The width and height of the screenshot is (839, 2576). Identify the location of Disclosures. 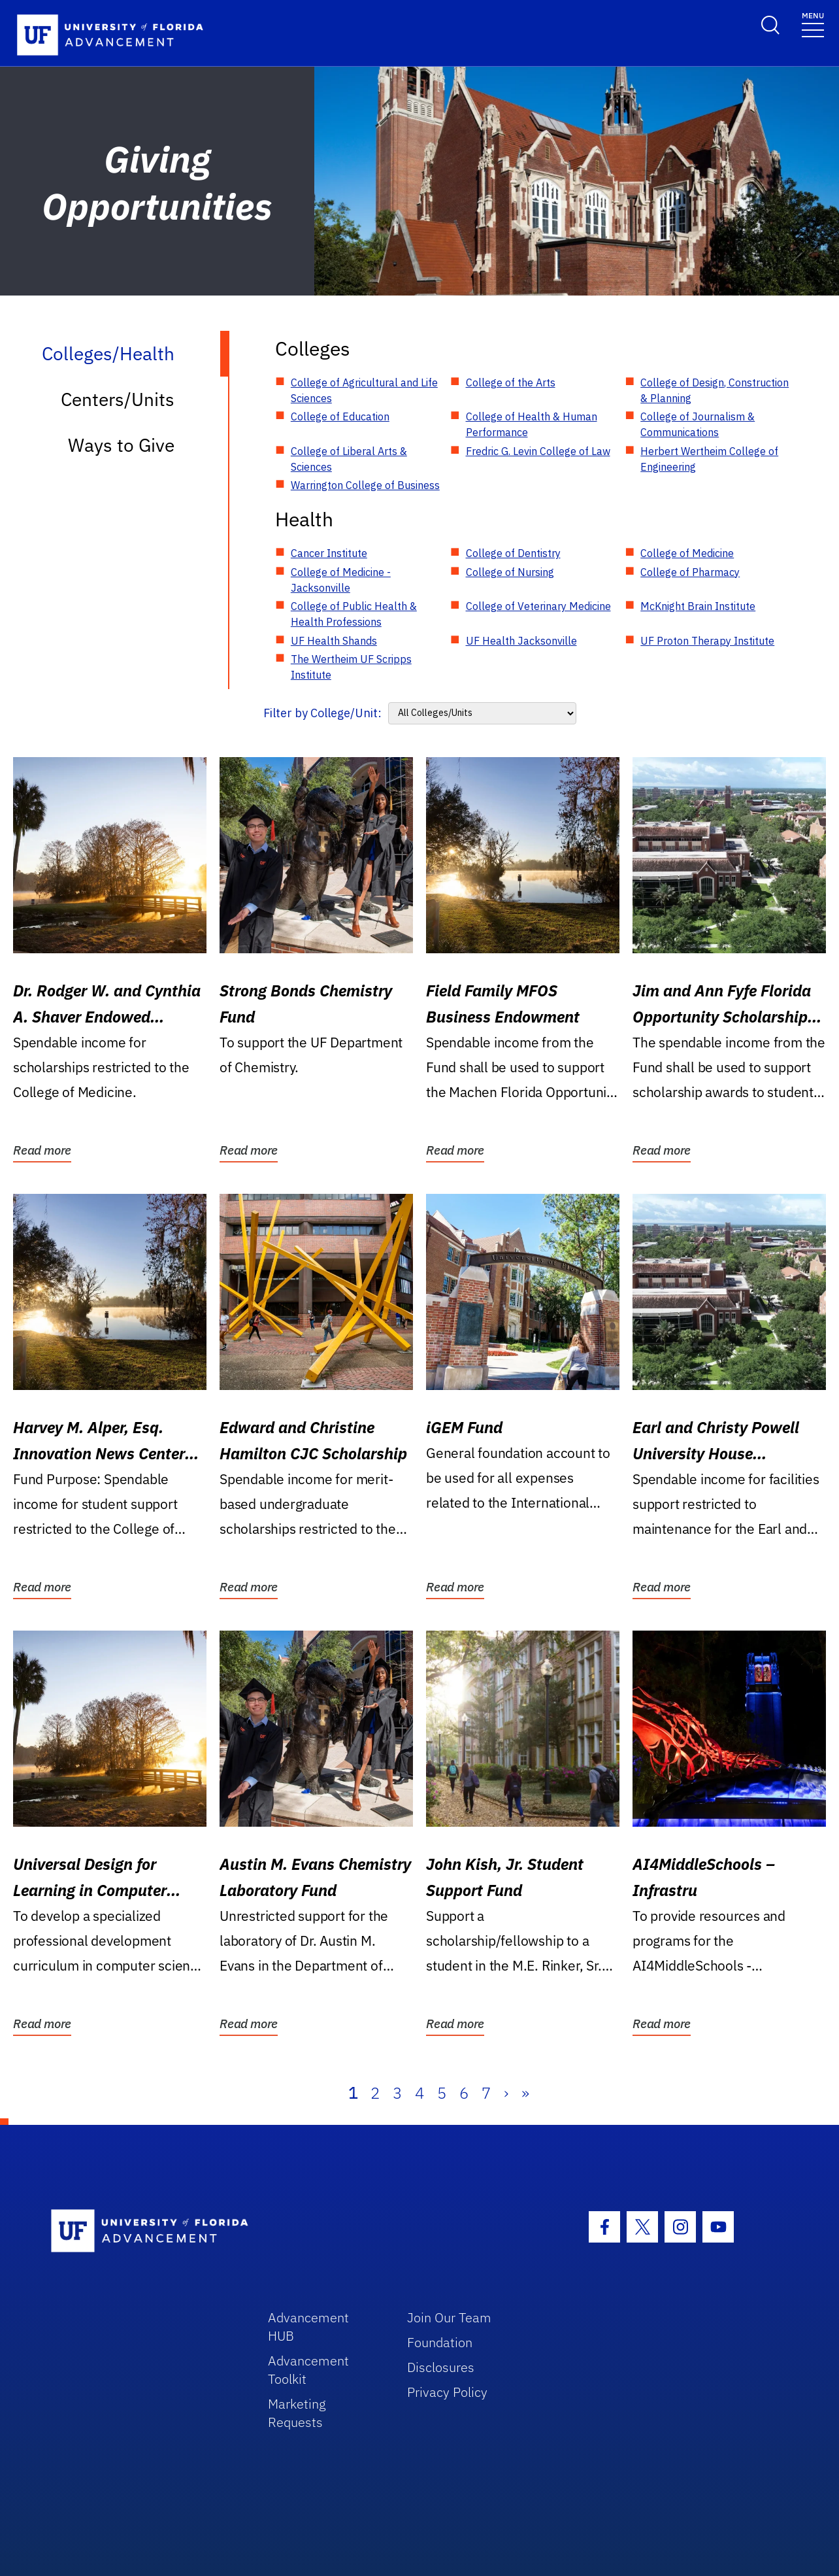
(440, 2367).